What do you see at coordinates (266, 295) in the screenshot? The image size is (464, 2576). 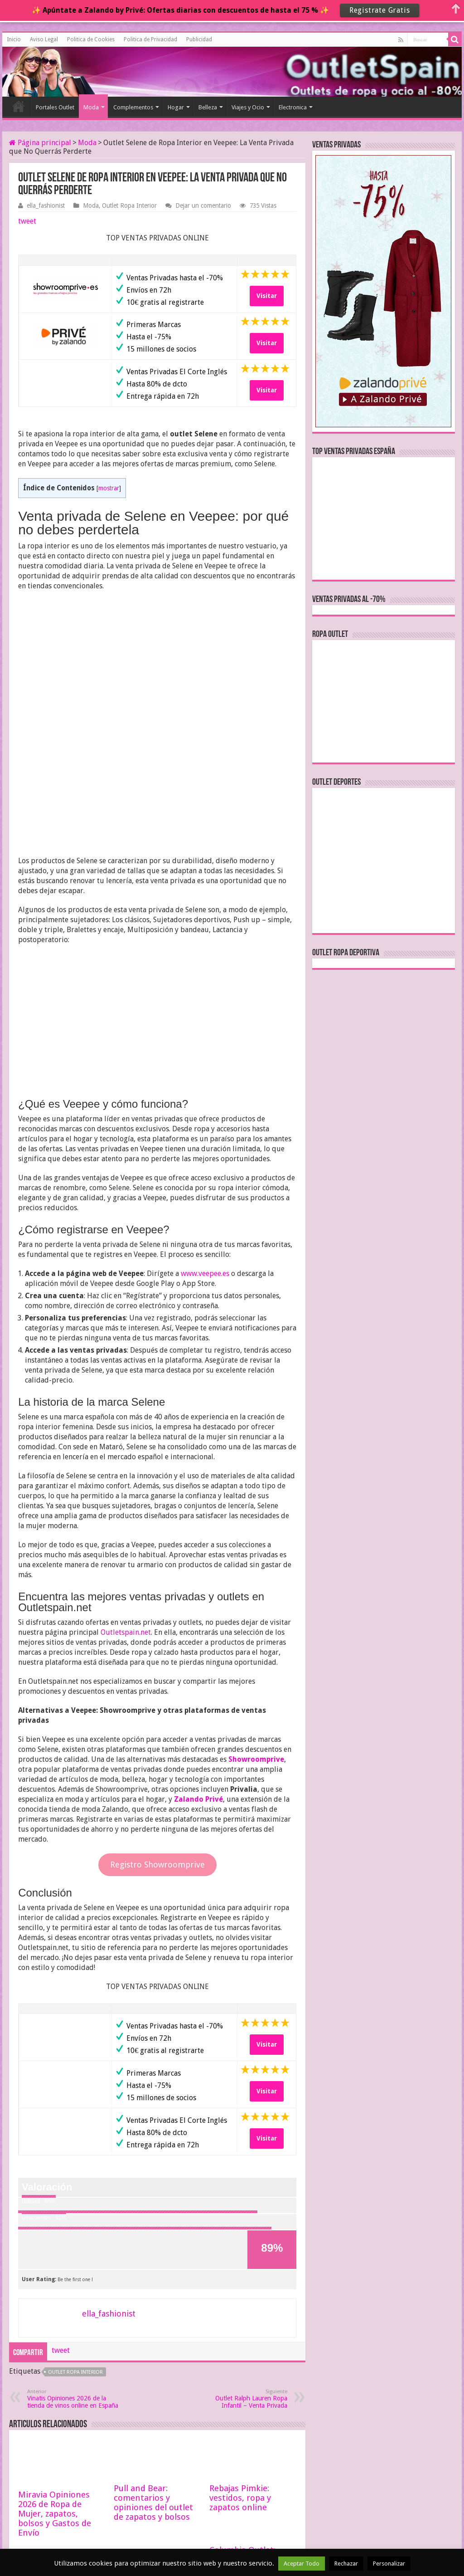 I see `Visitar` at bounding box center [266, 295].